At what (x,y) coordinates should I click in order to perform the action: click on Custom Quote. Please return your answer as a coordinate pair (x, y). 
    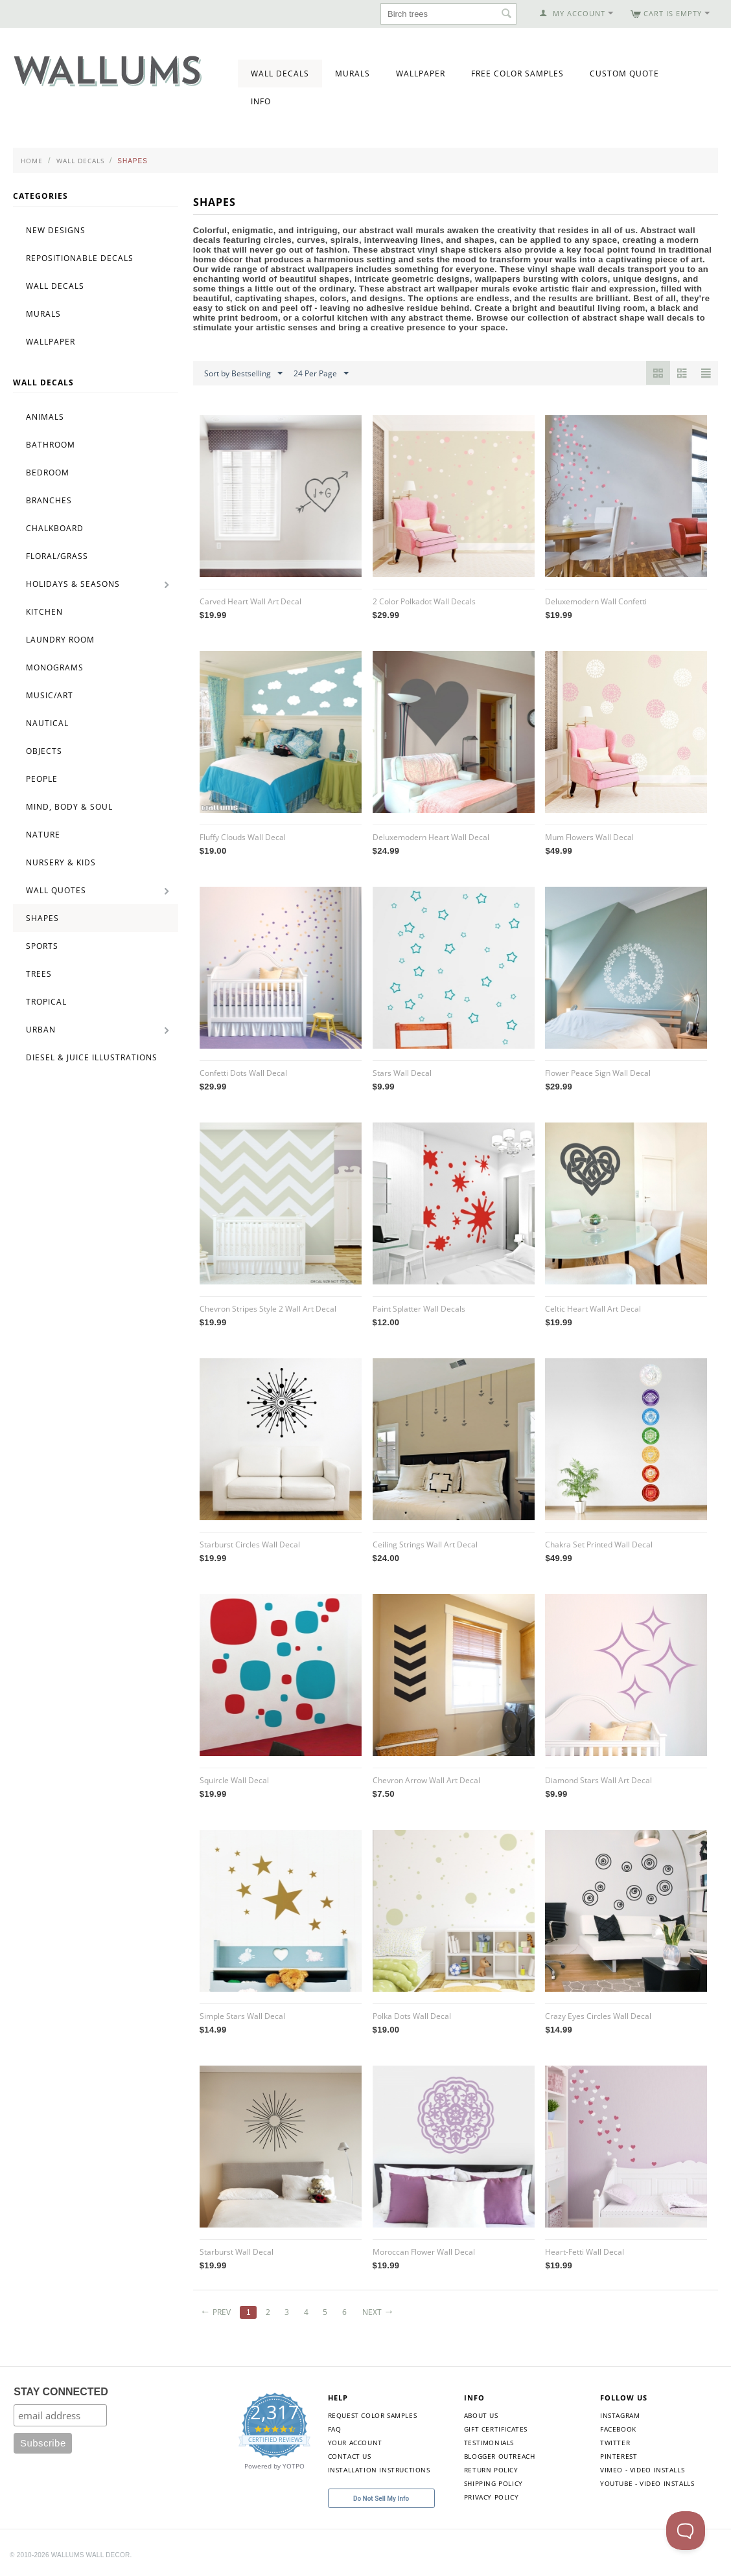
    Looking at the image, I should click on (624, 73).